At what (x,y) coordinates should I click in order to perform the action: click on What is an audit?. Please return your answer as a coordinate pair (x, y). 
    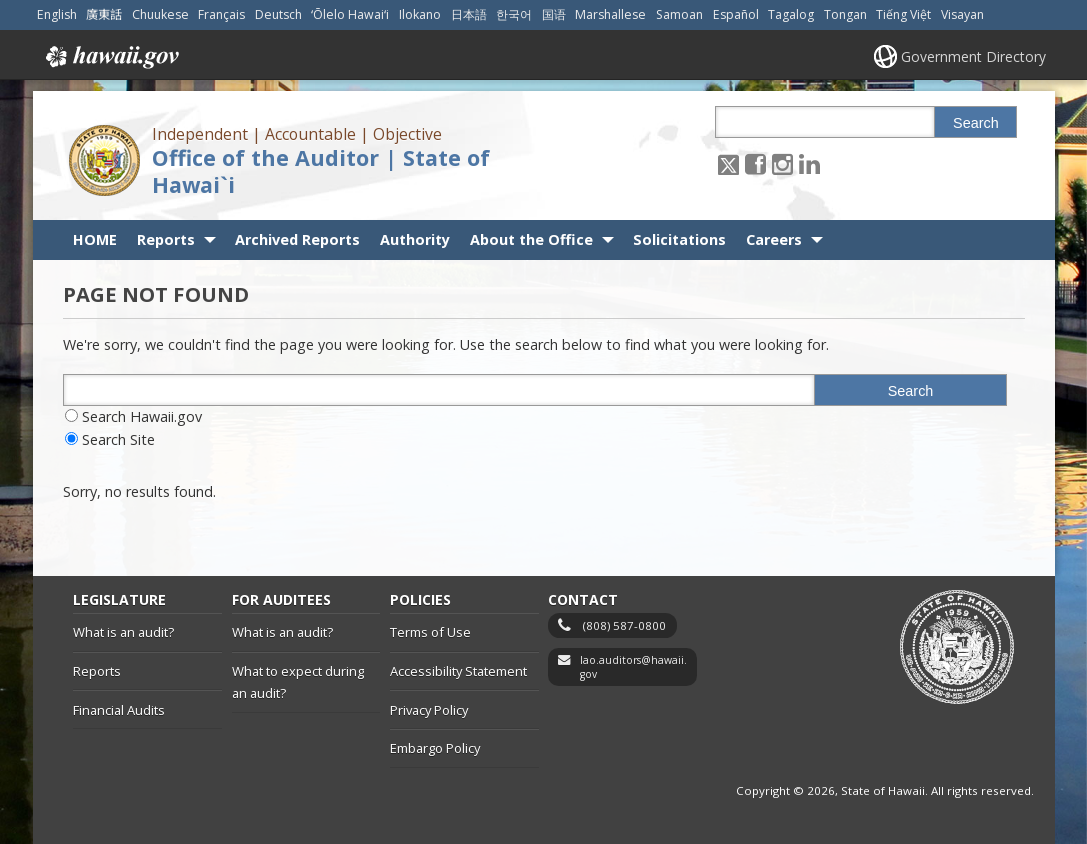
    Looking at the image, I should click on (123, 632).